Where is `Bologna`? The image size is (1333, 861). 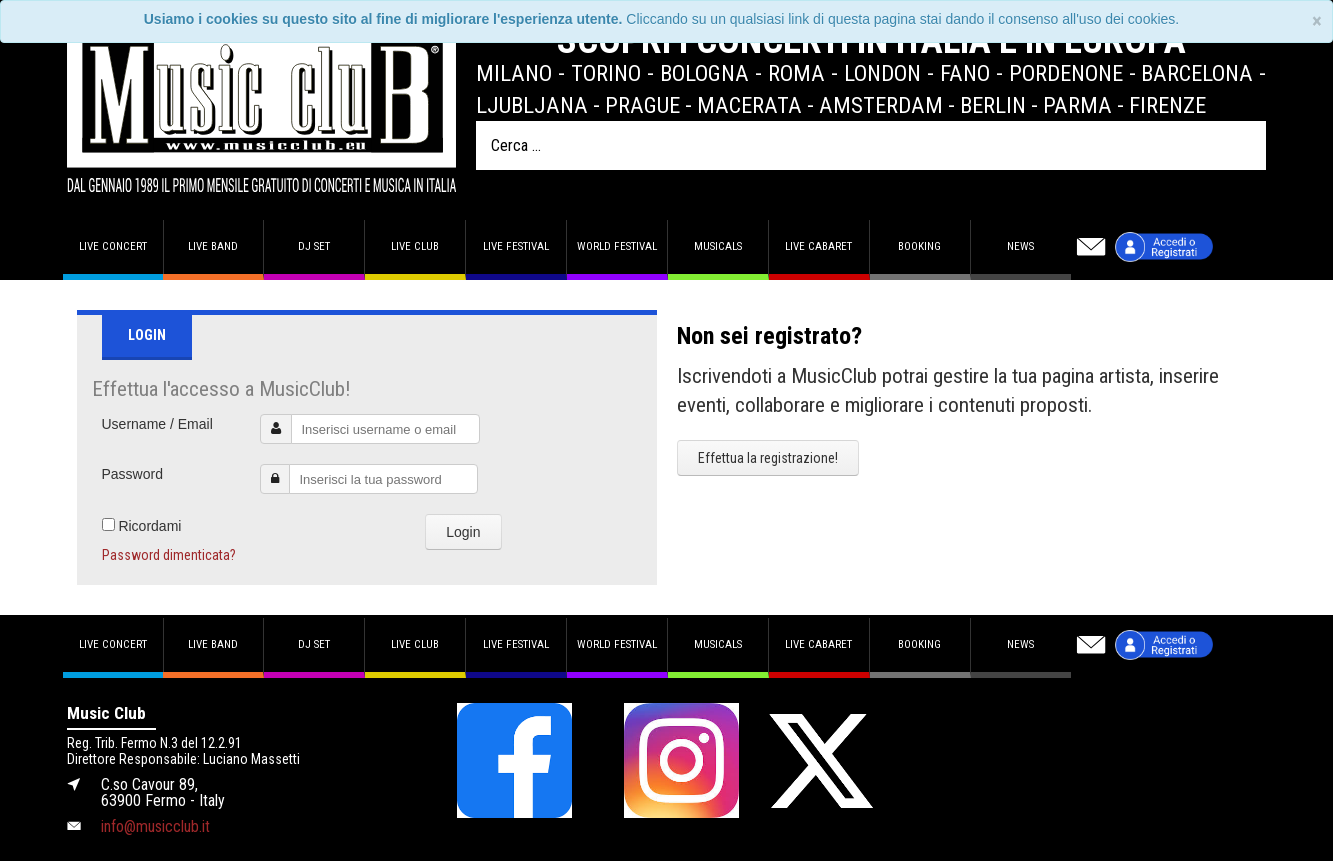
Bologna is located at coordinates (704, 73).